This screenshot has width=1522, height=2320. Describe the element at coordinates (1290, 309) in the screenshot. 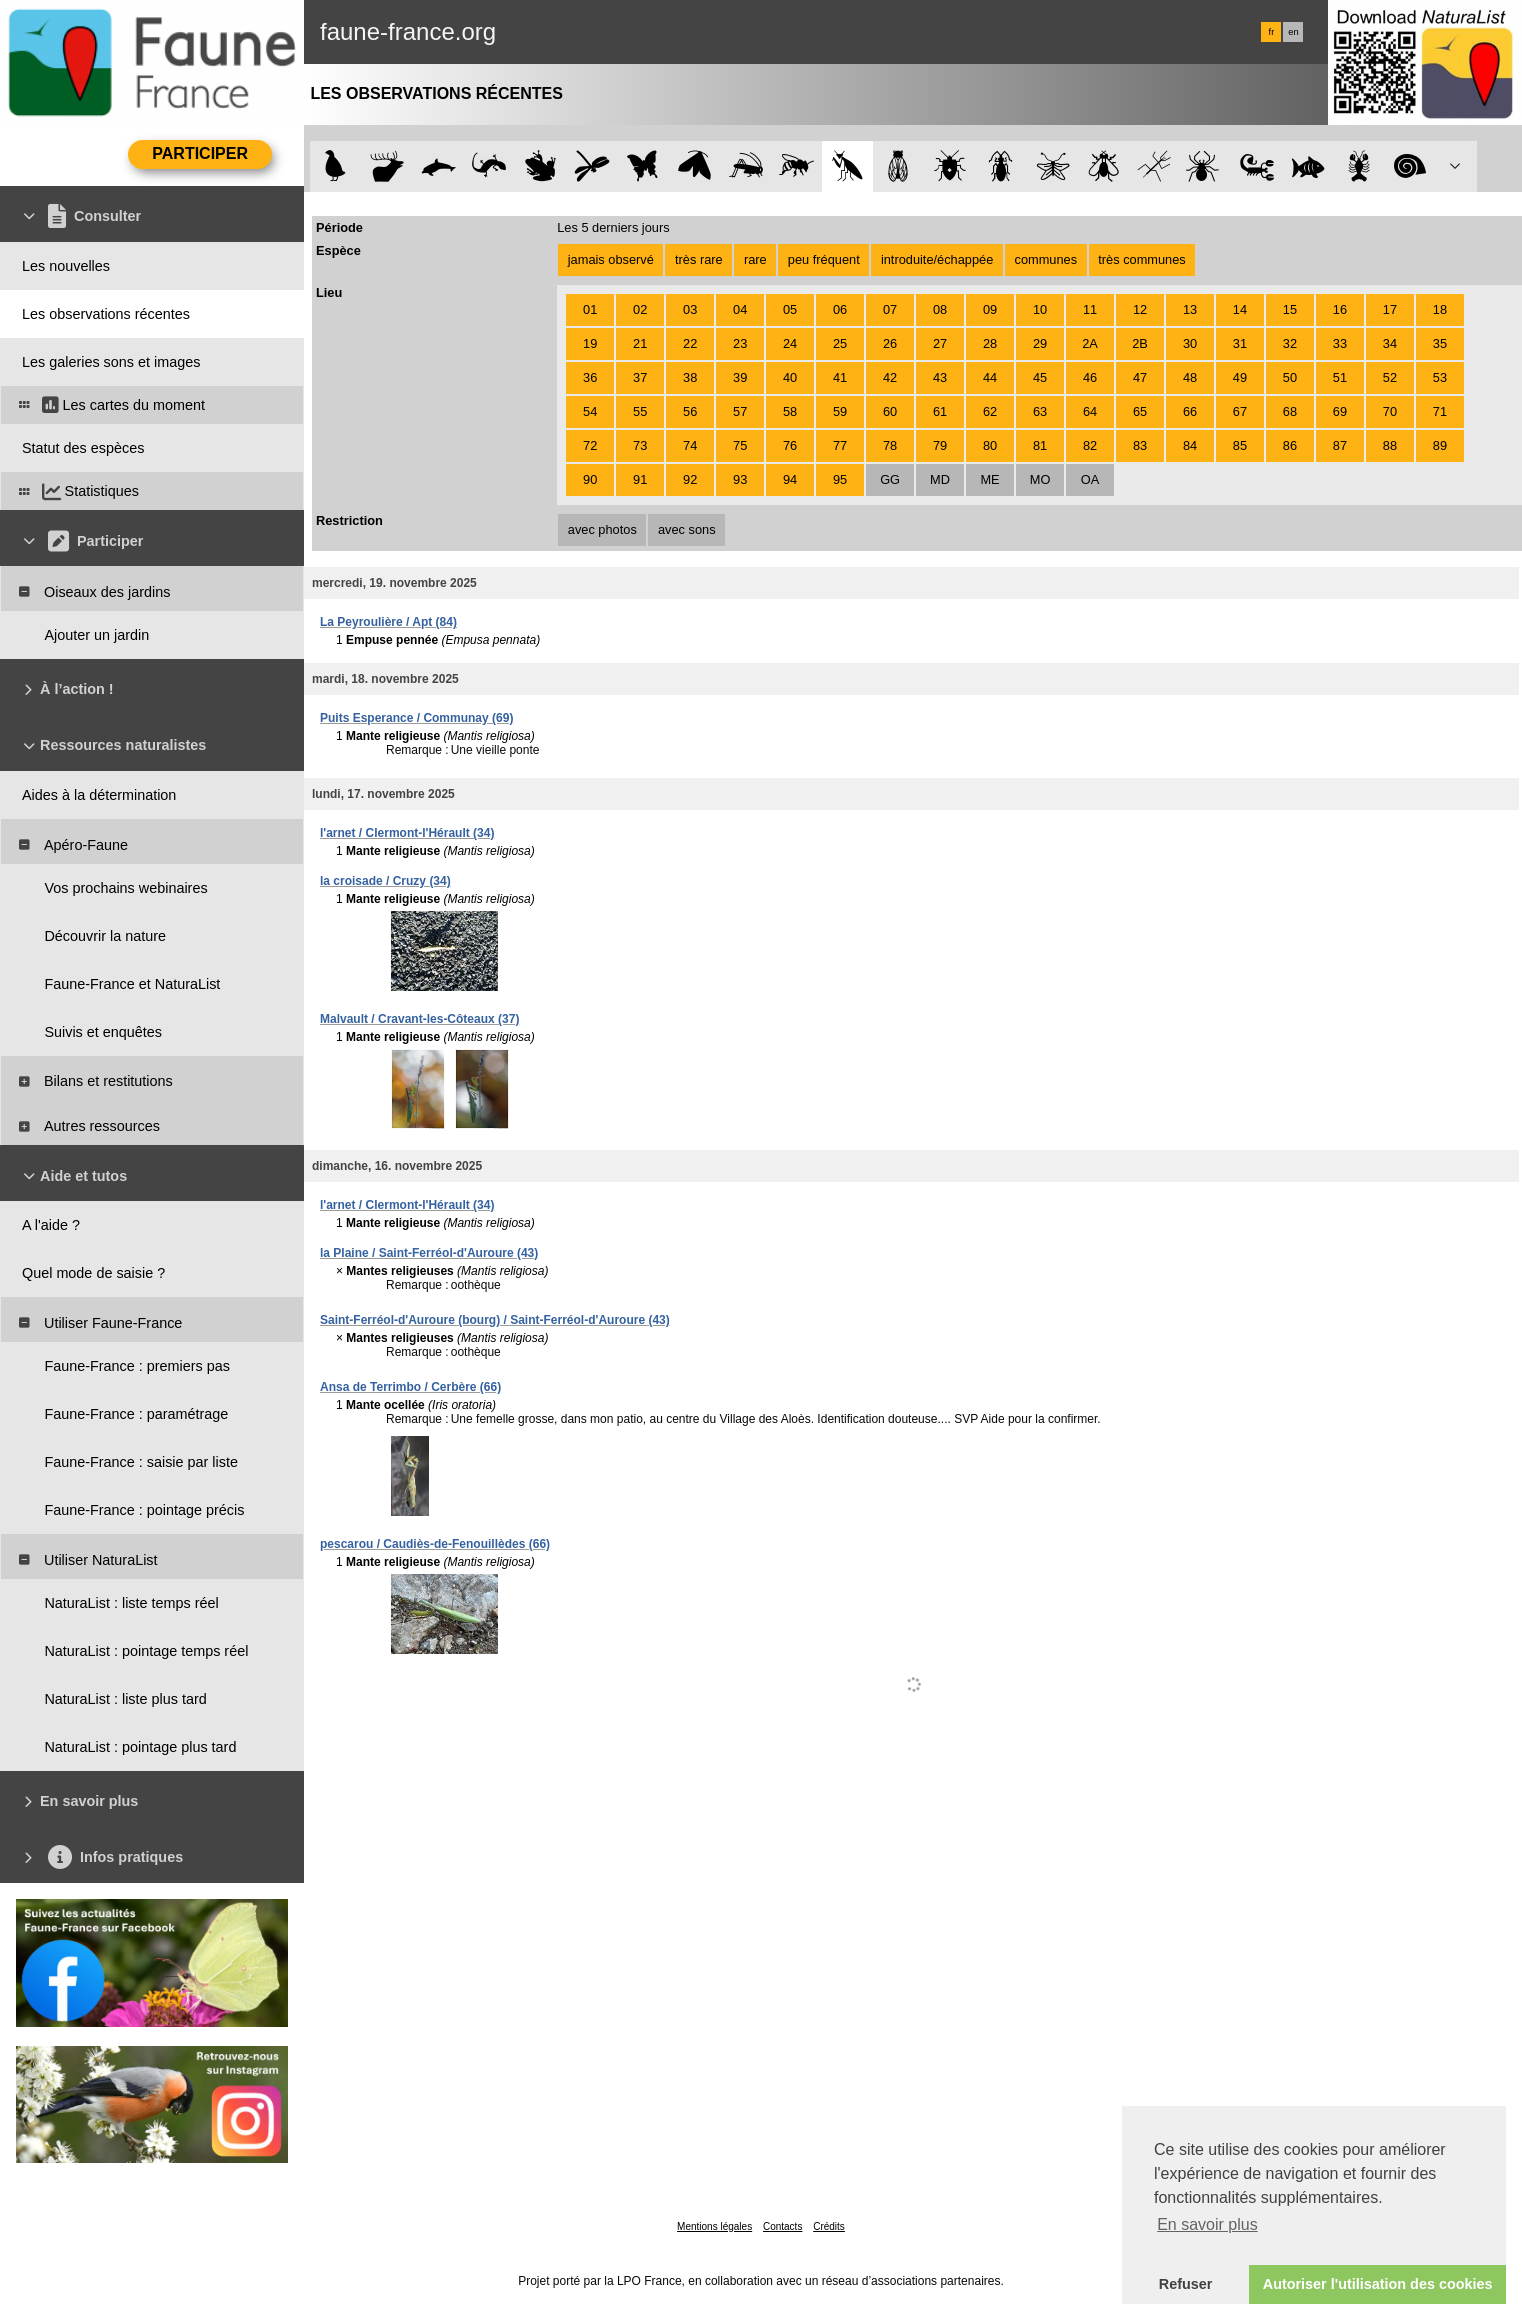

I see `15` at that location.